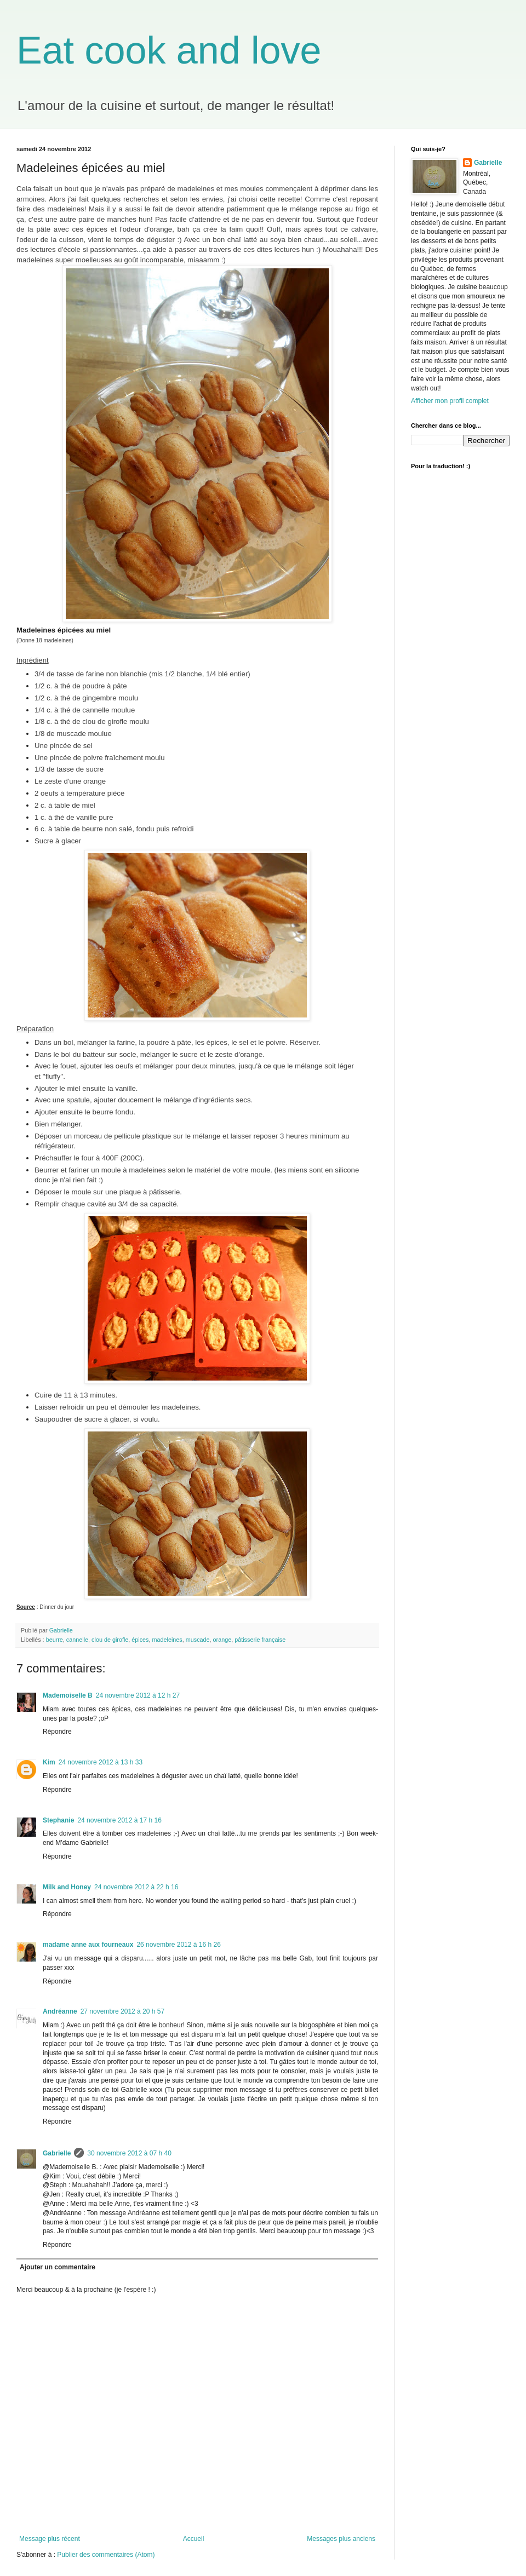 This screenshot has width=526, height=2576. What do you see at coordinates (110, 1639) in the screenshot?
I see `clou de girofle` at bounding box center [110, 1639].